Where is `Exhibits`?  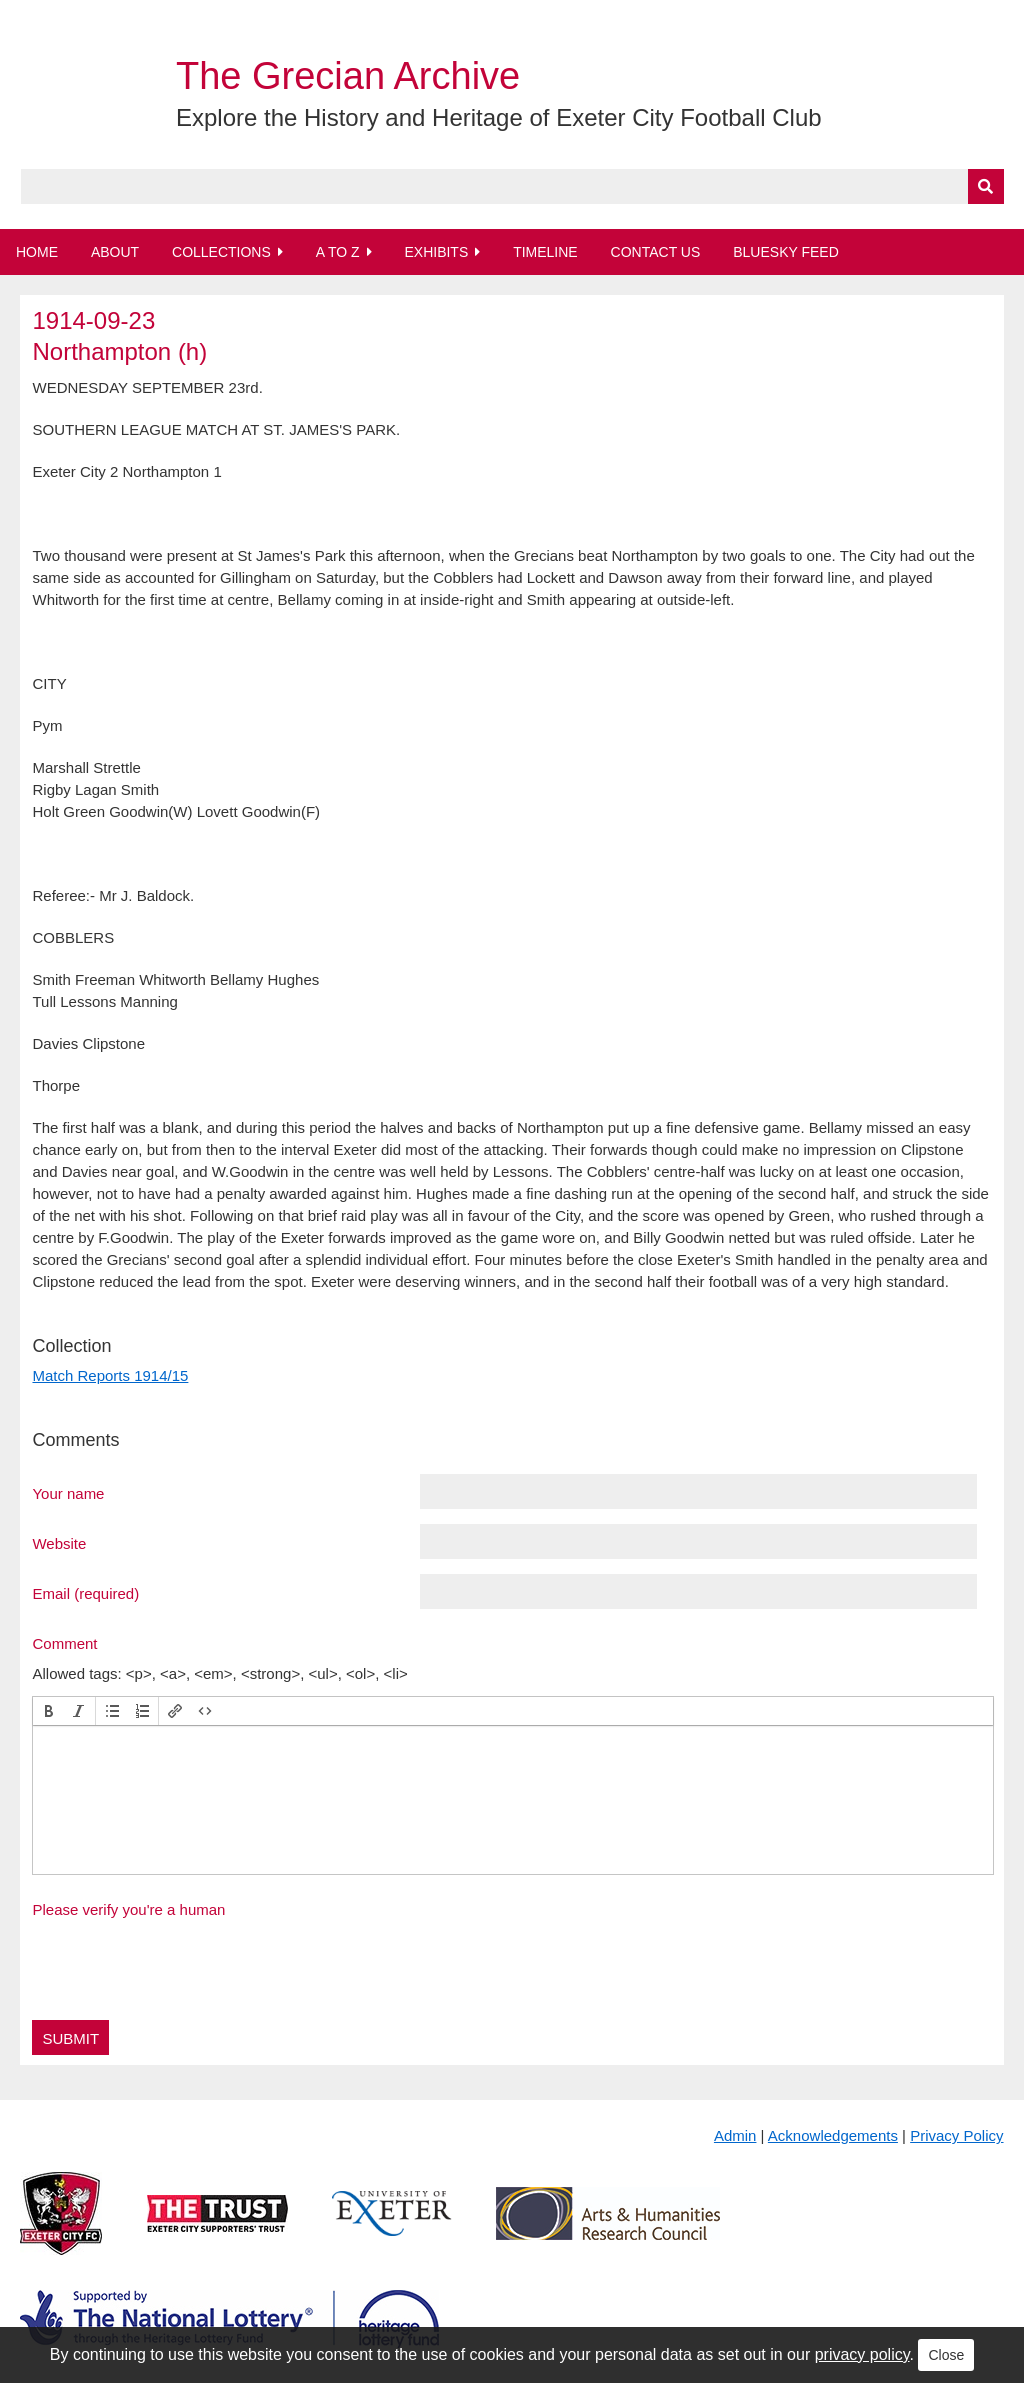
Exhibits is located at coordinates (436, 252).